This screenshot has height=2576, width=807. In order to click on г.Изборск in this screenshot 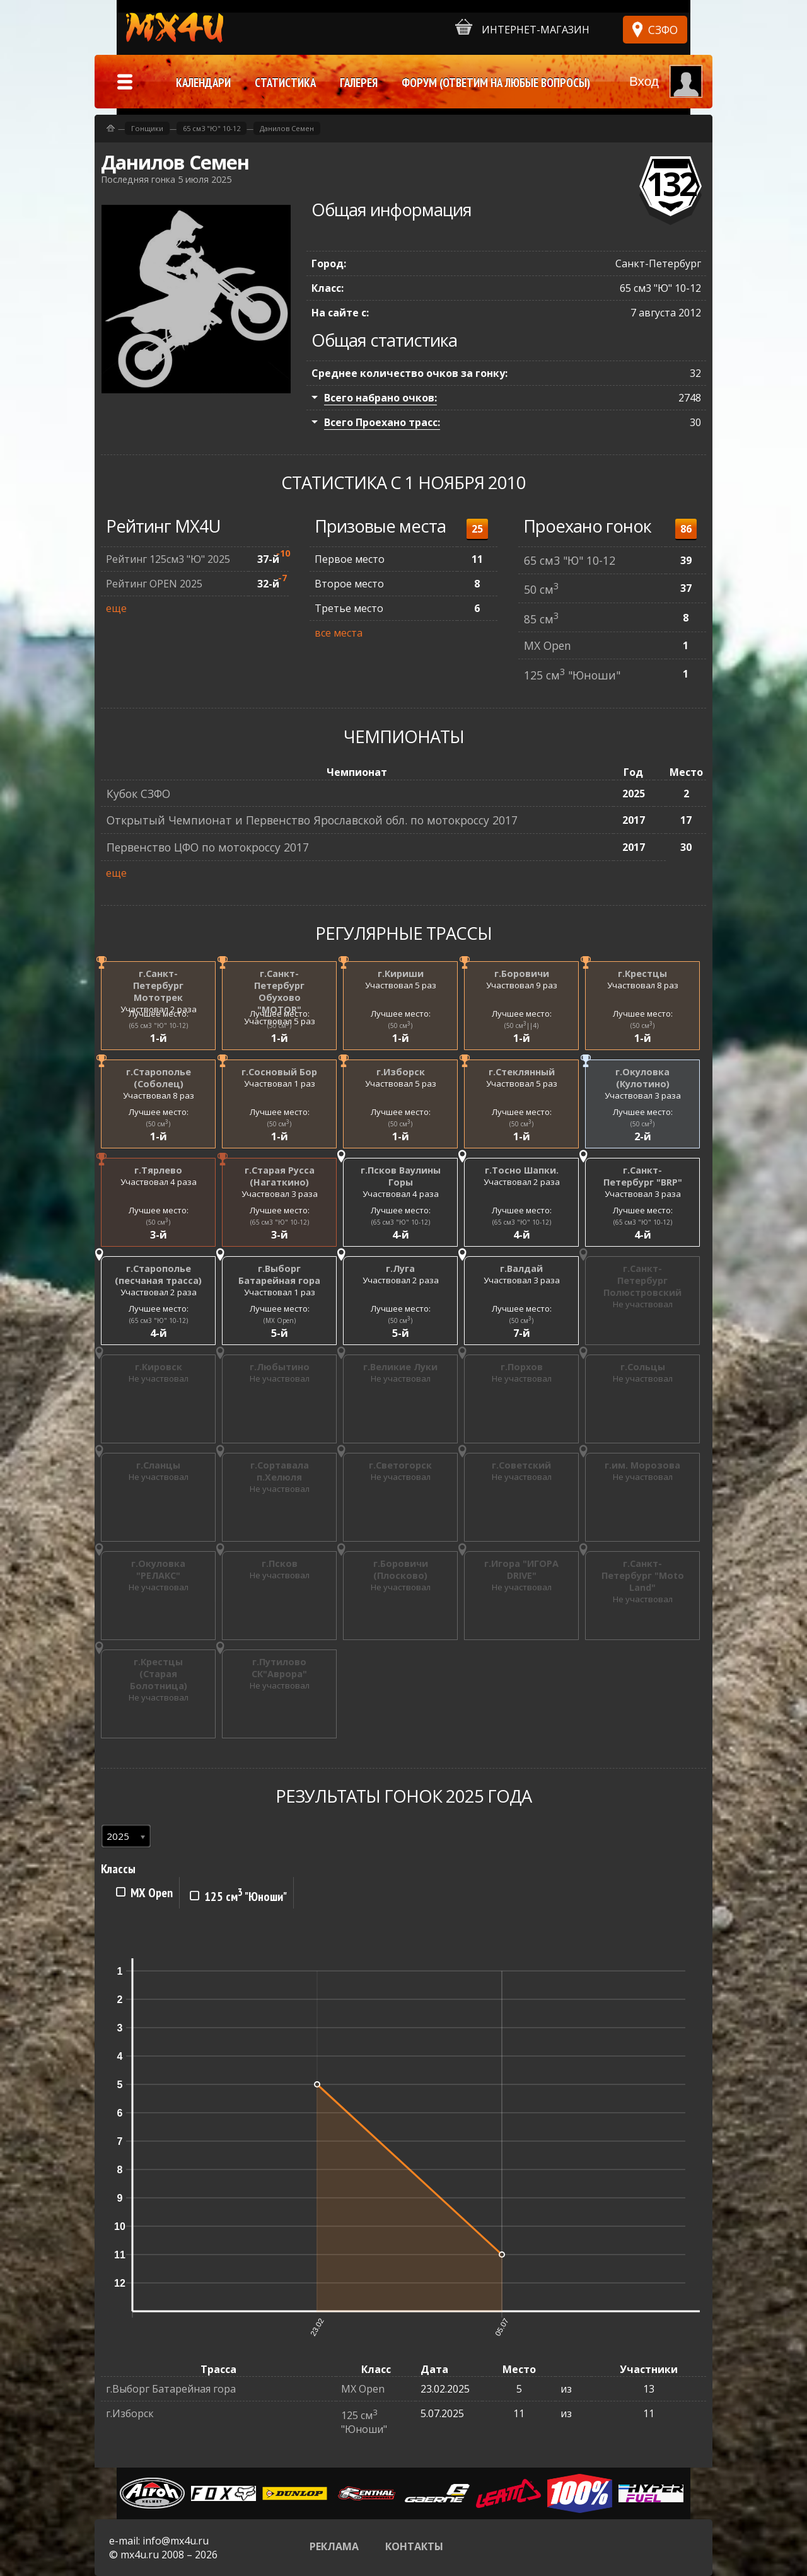, I will do `click(400, 1072)`.